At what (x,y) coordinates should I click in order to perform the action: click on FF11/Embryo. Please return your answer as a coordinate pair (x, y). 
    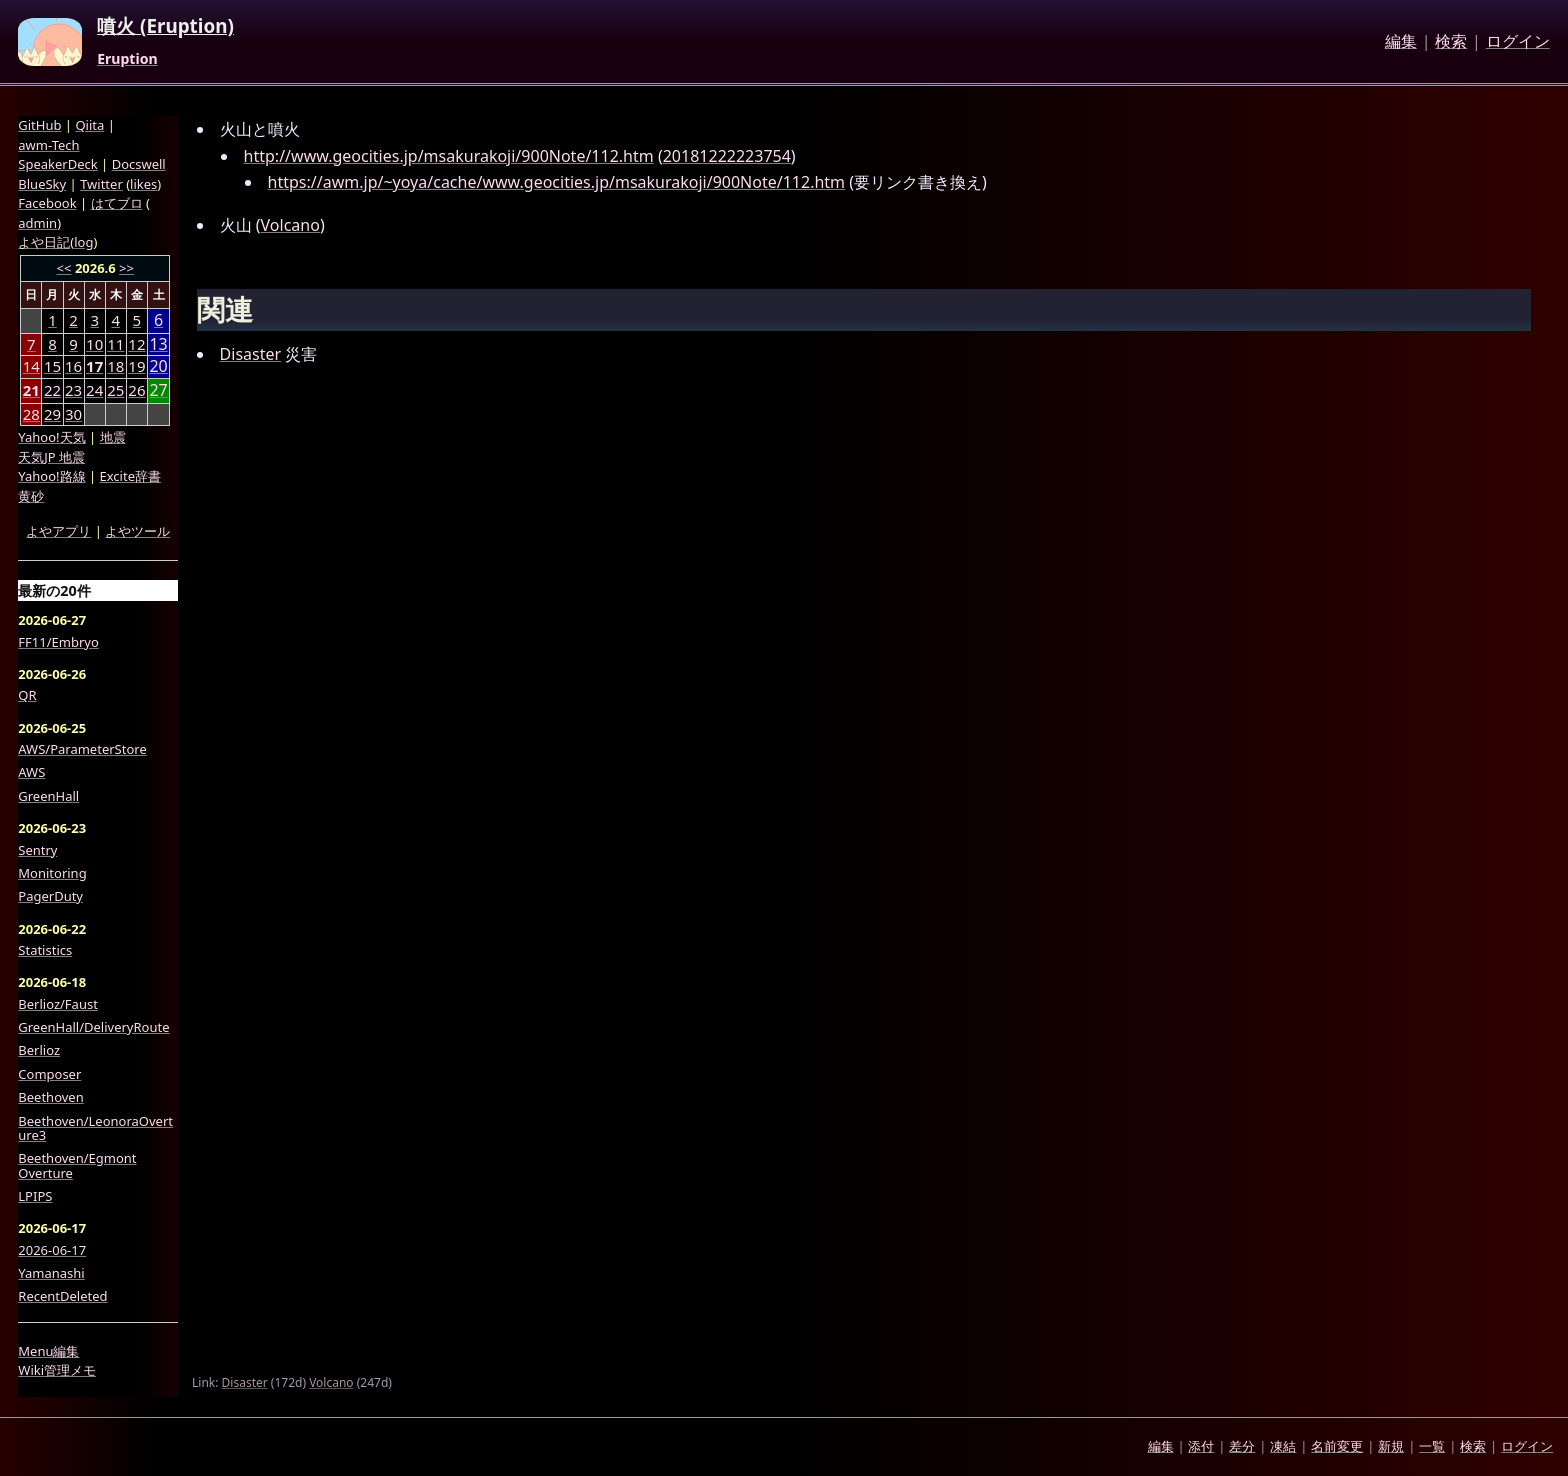
    Looking at the image, I should click on (58, 642).